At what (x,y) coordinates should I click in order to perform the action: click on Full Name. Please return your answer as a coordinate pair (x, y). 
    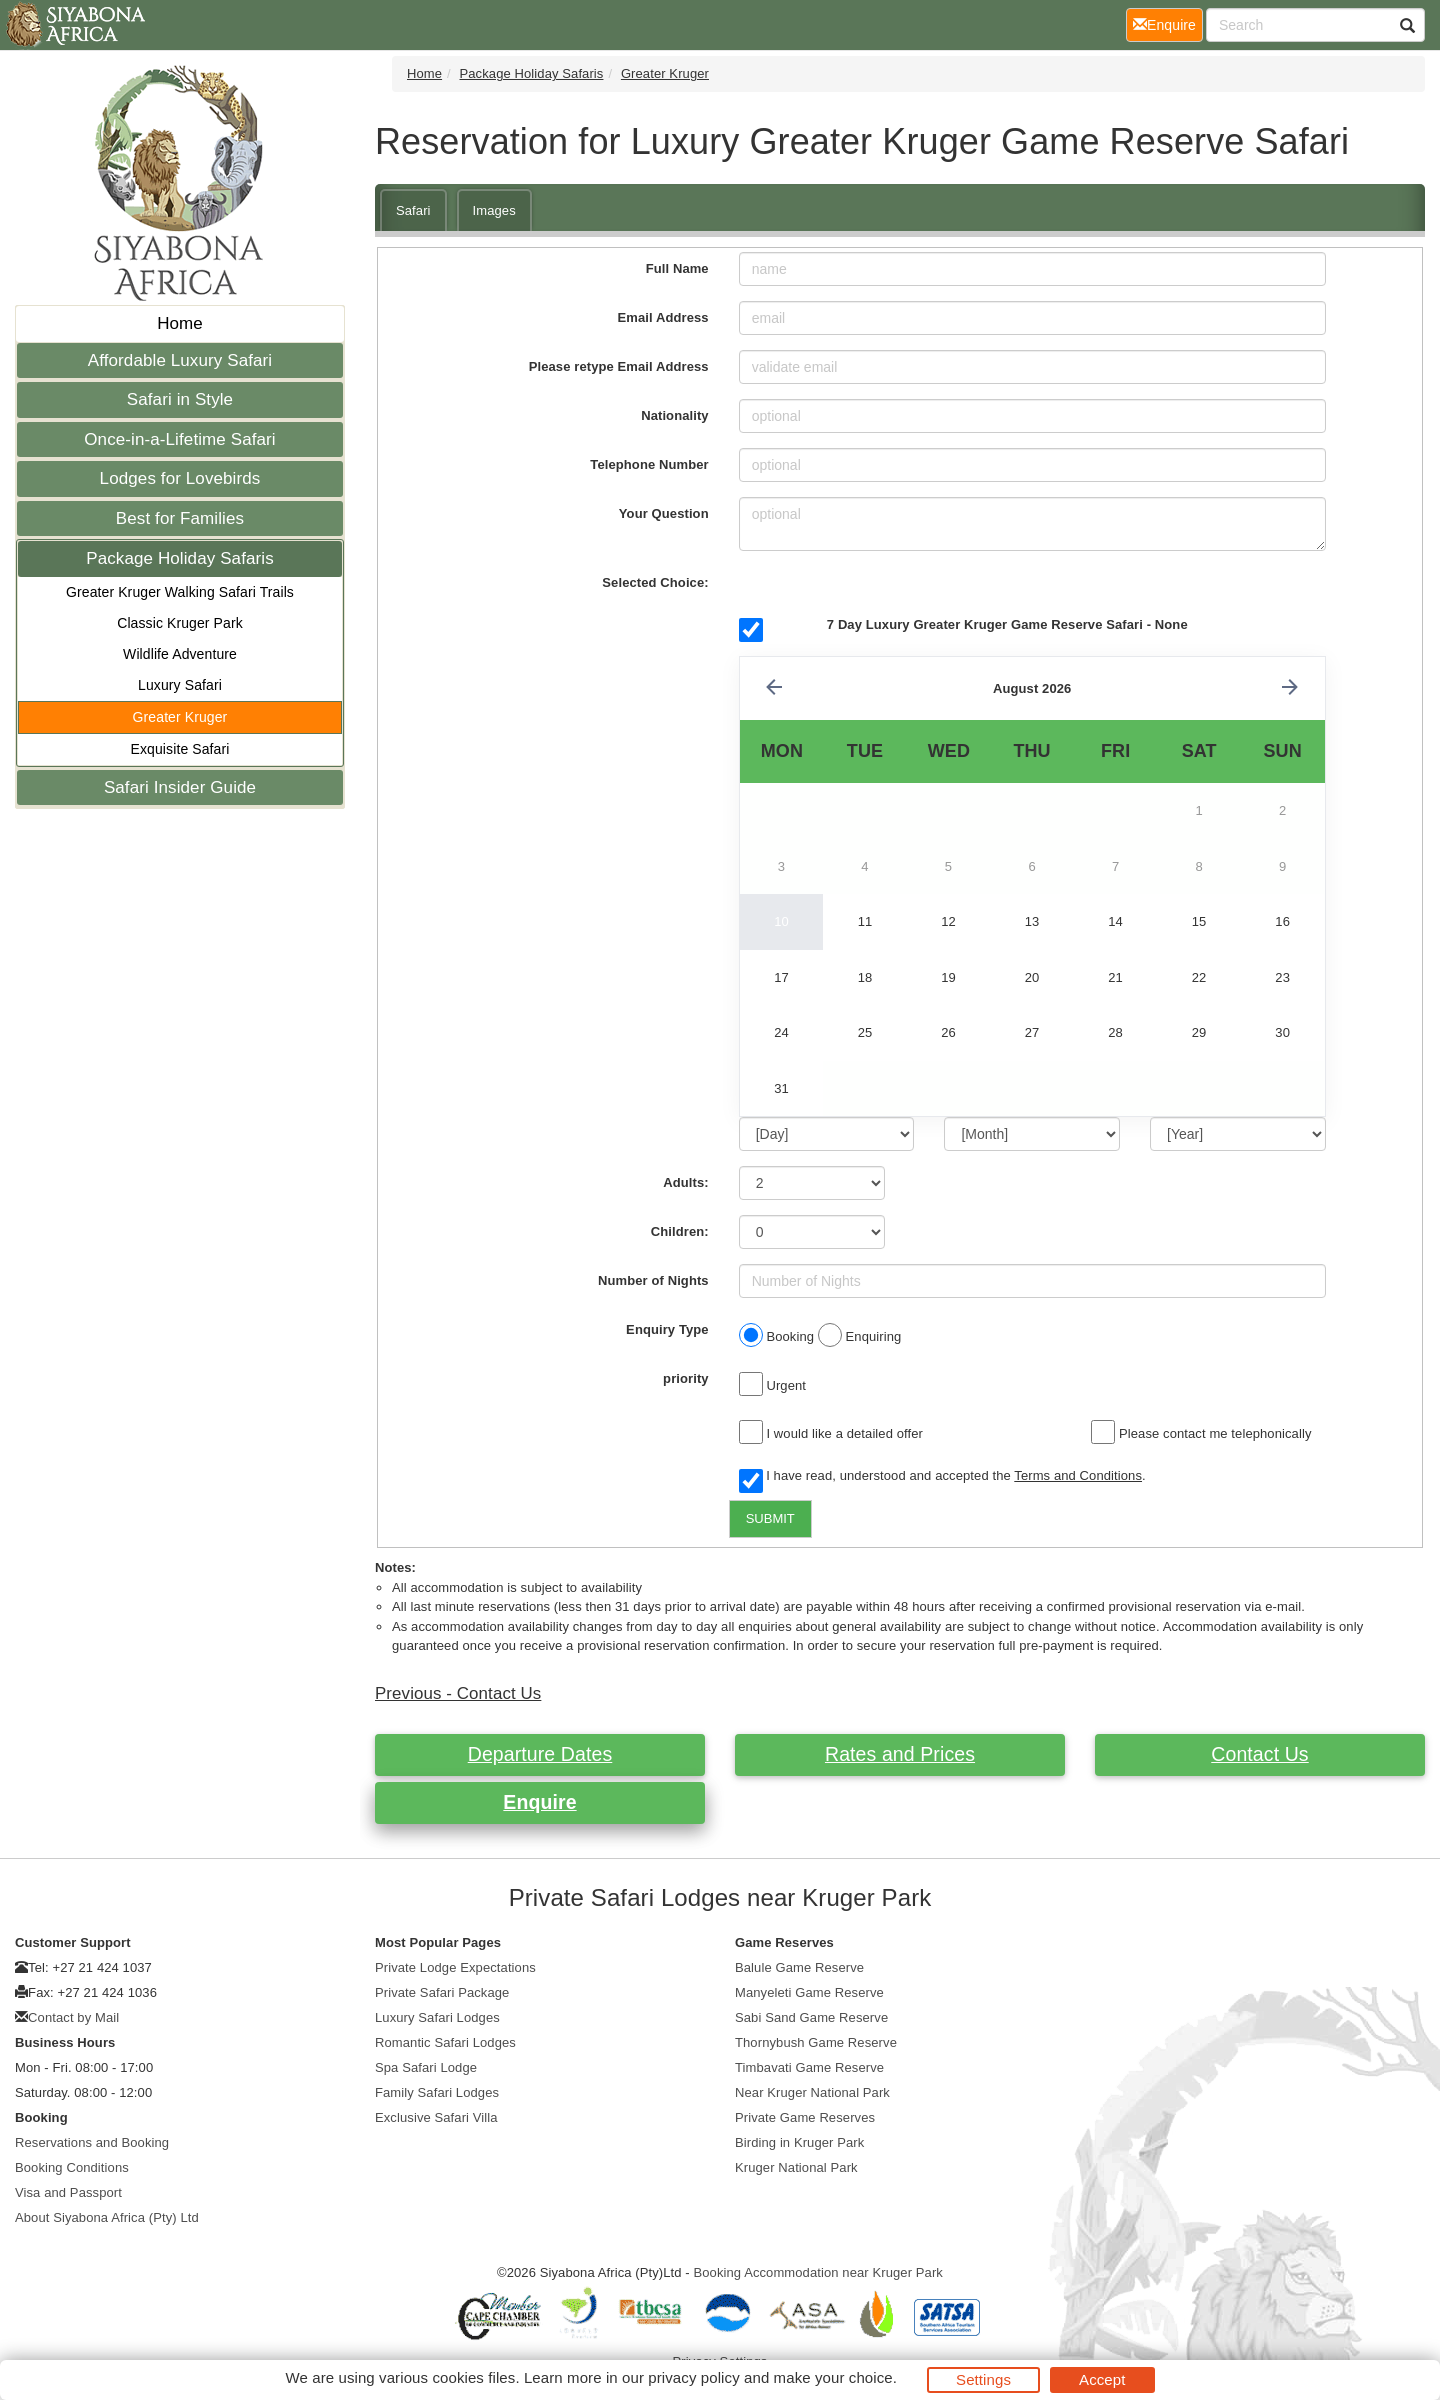
    Looking at the image, I should click on (677, 268).